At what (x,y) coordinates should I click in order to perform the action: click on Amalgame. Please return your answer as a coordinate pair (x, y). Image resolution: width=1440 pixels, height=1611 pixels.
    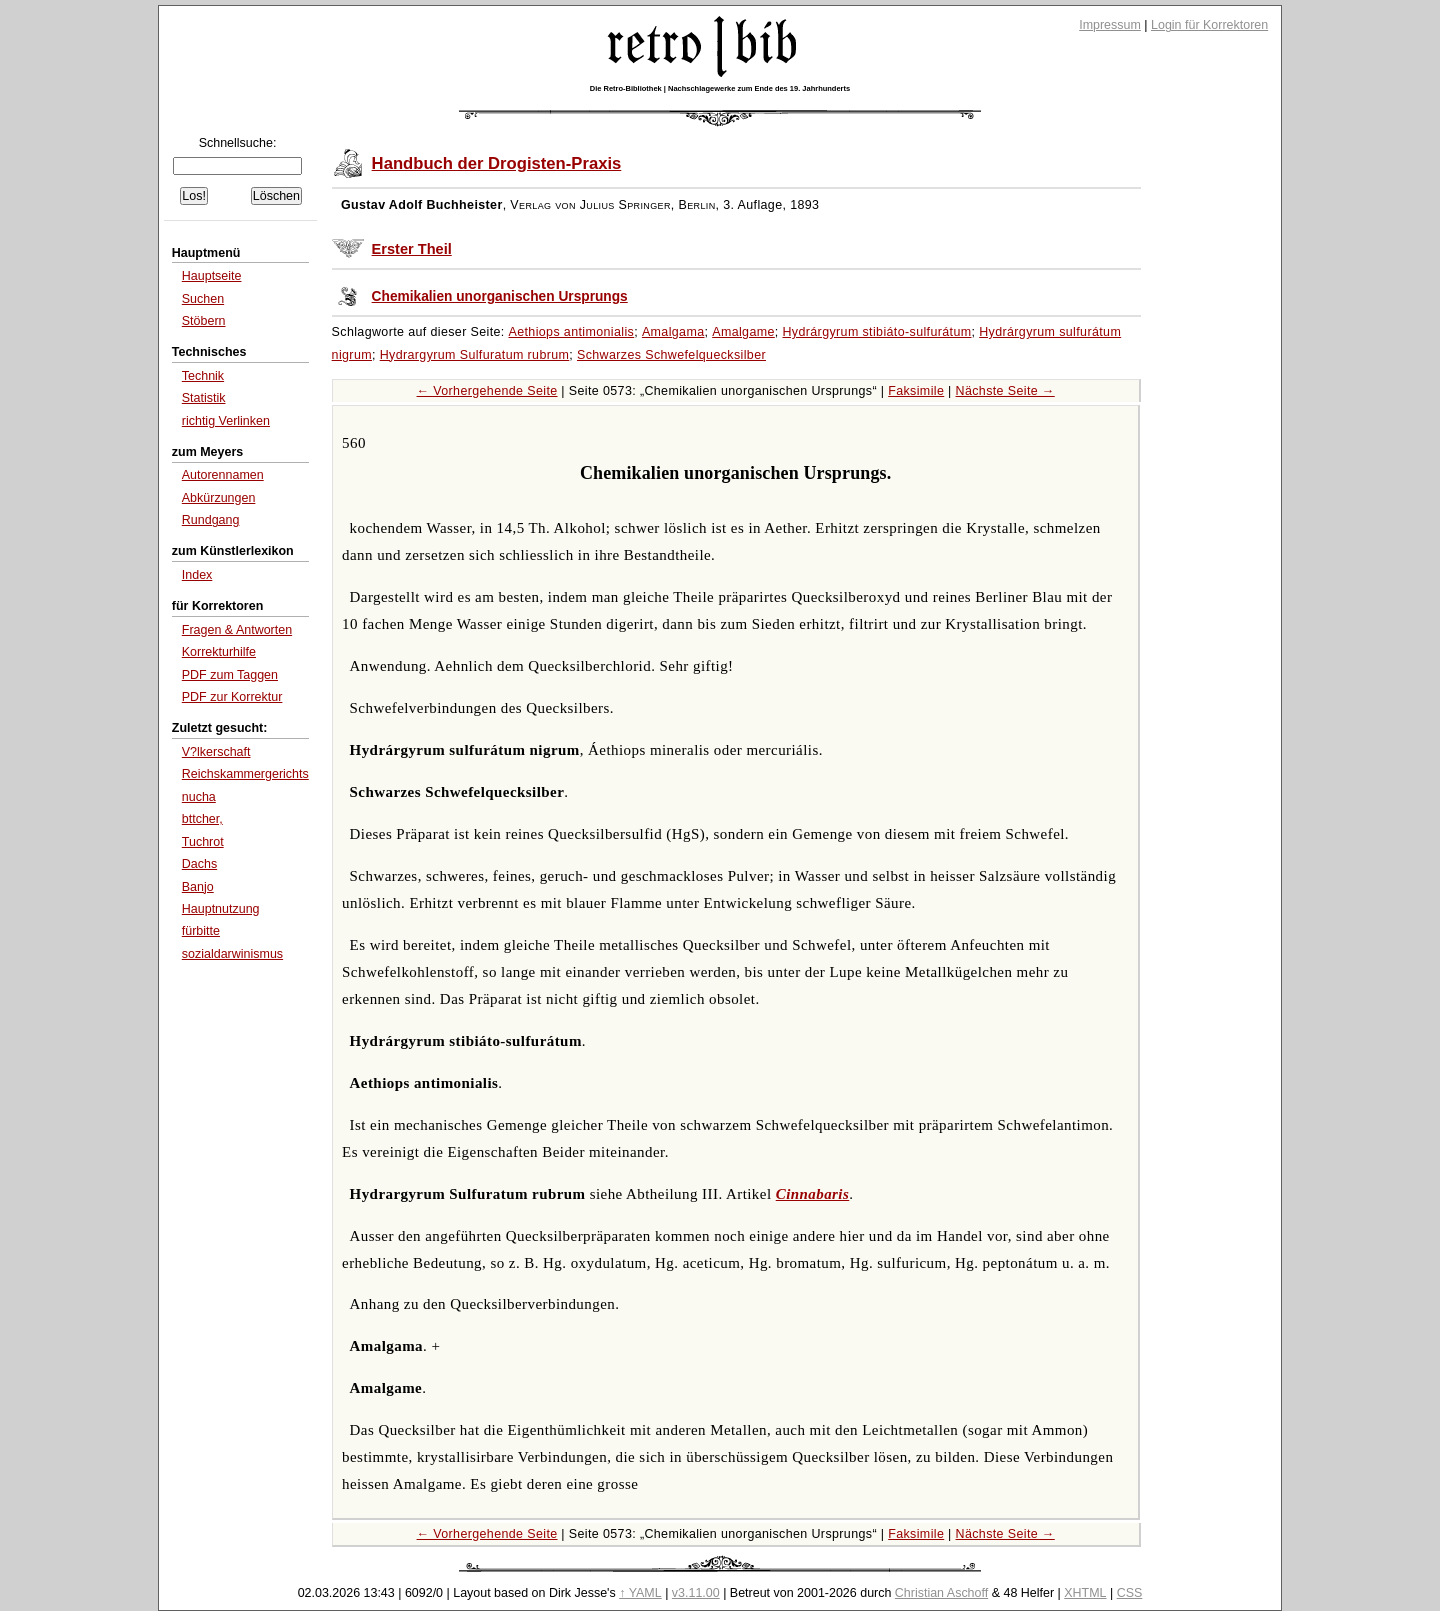
    Looking at the image, I should click on (743, 332).